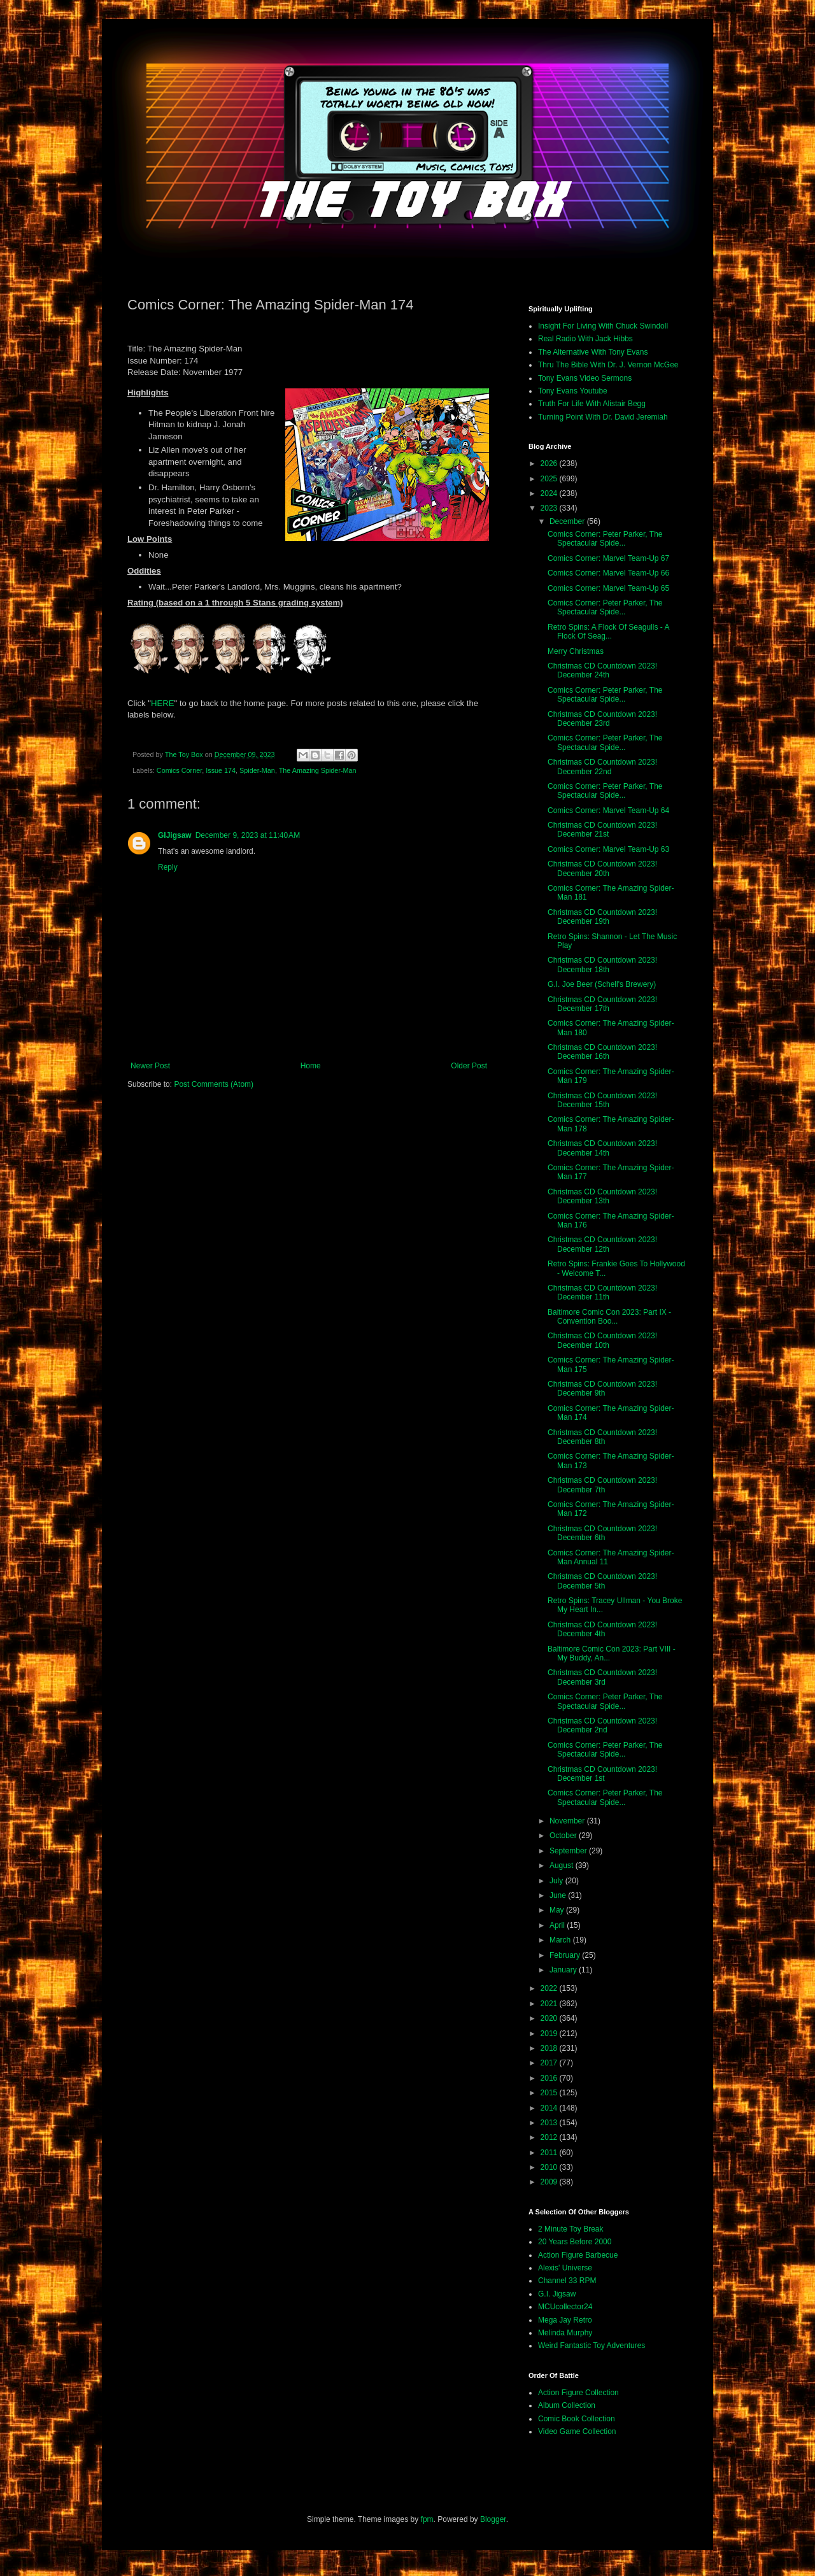  What do you see at coordinates (602, 984) in the screenshot?
I see `G.I. Joe Beer (Schell's Brewery)` at bounding box center [602, 984].